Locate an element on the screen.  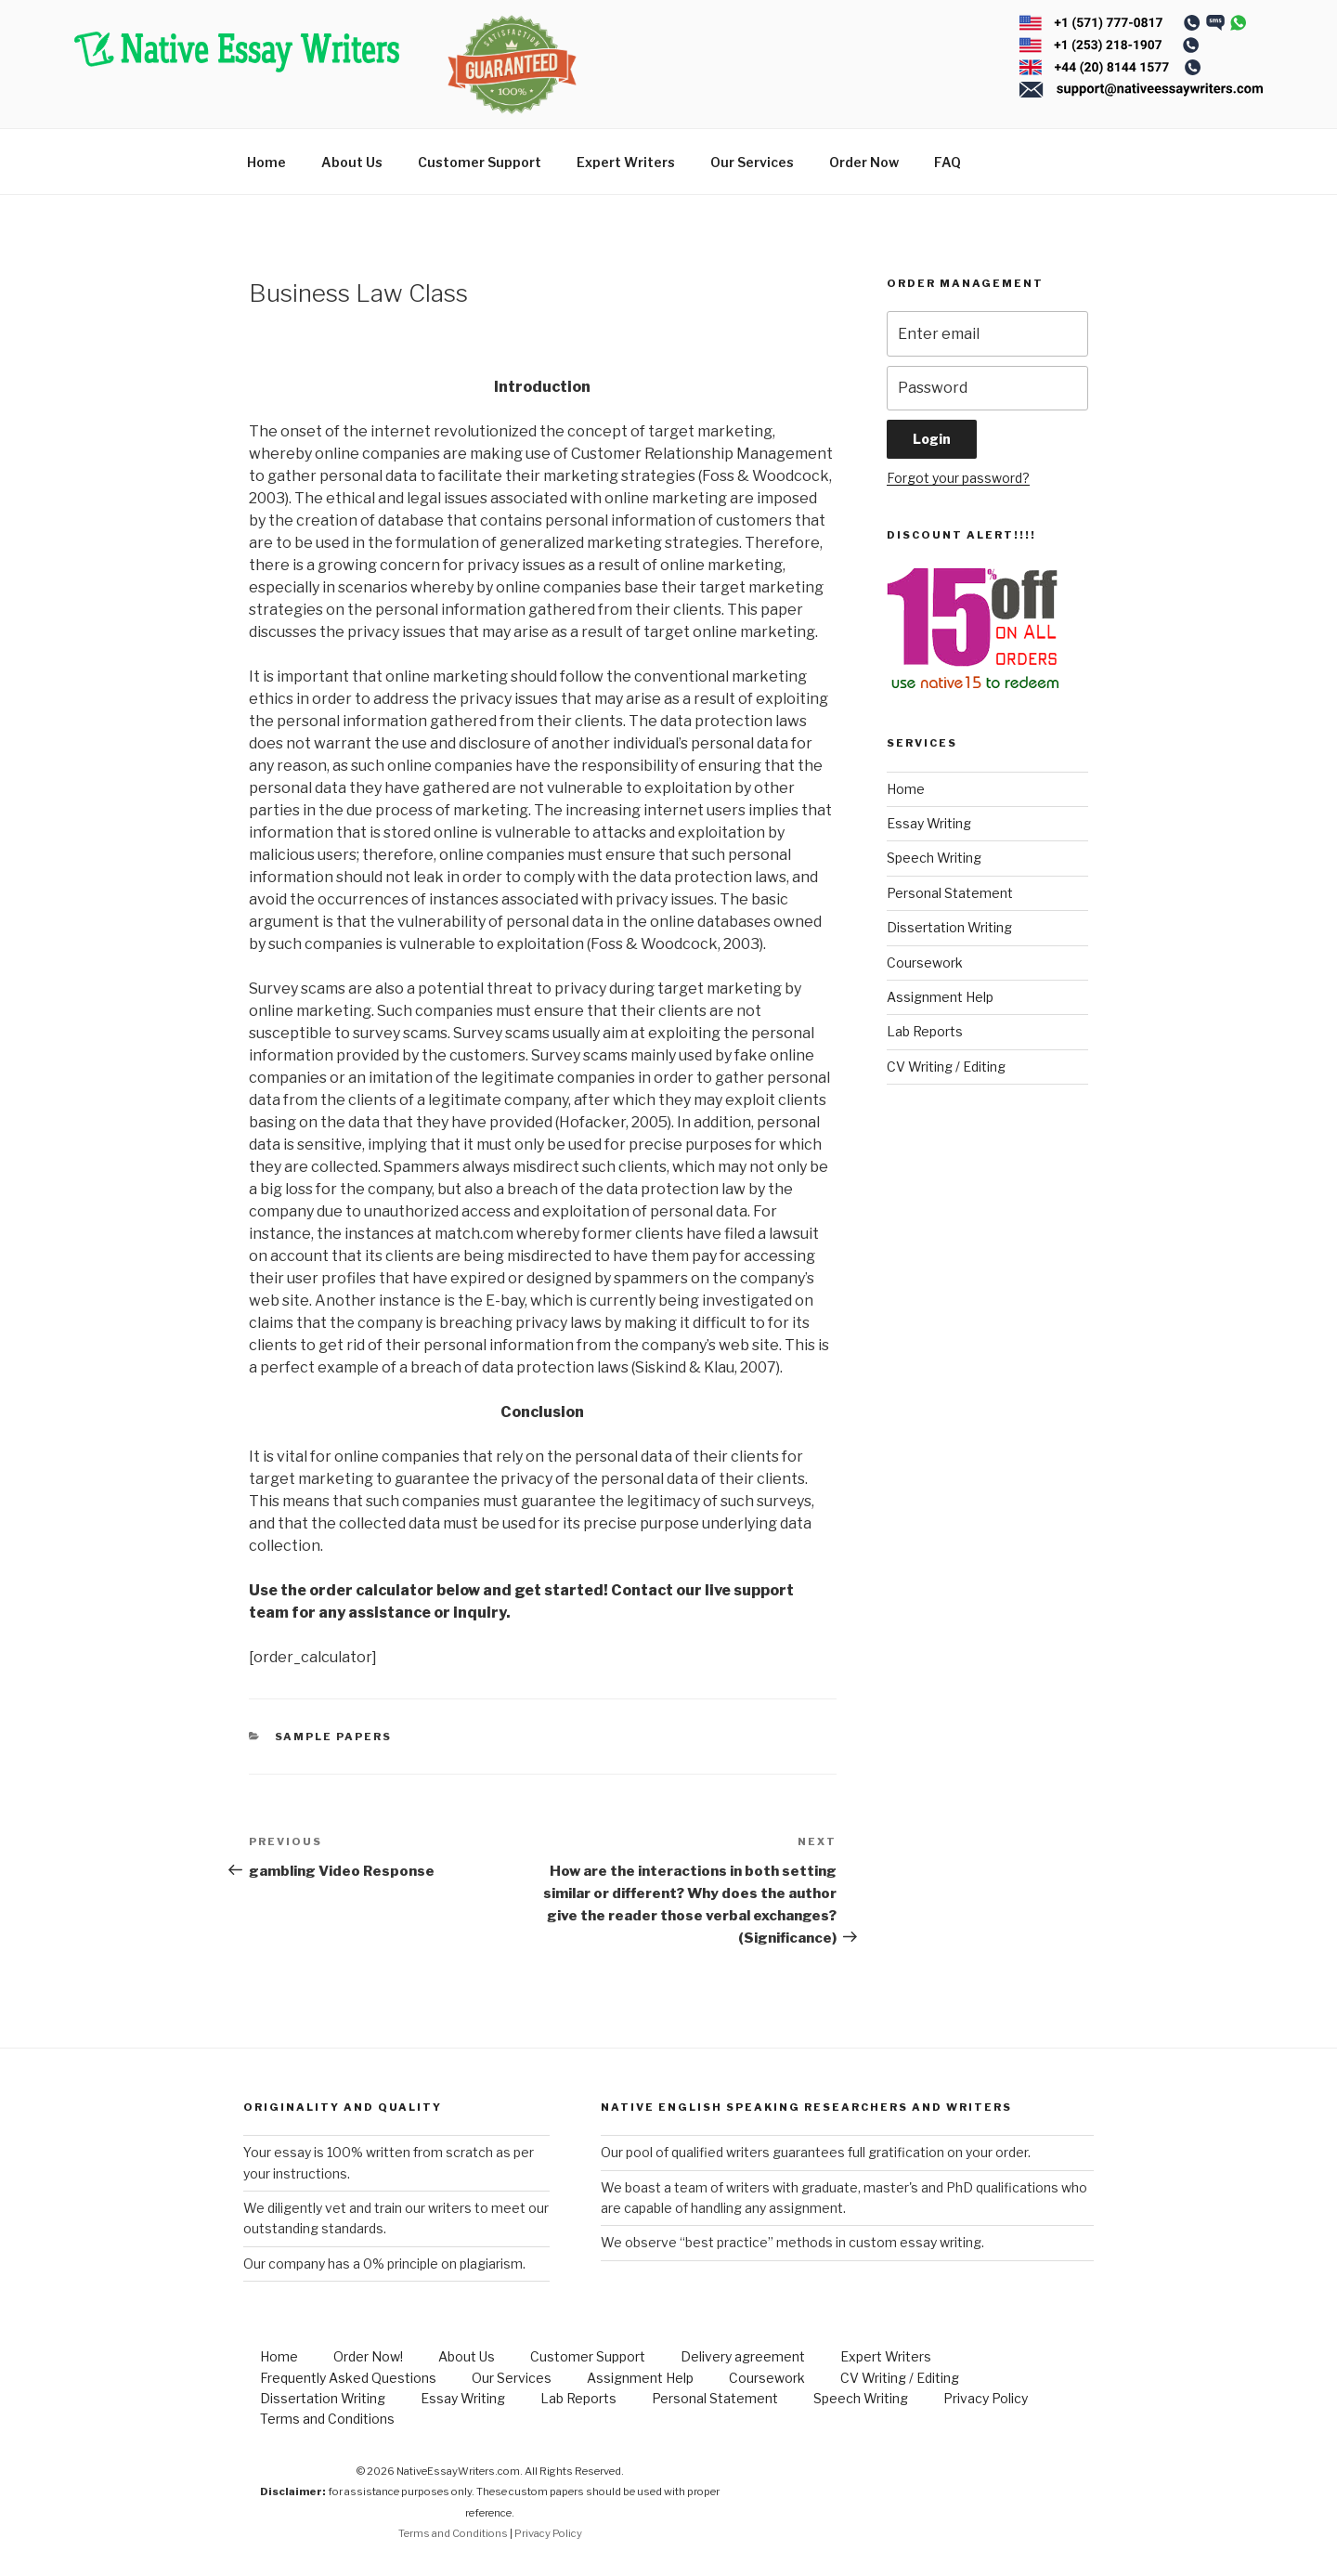
About Us is located at coordinates (352, 162).